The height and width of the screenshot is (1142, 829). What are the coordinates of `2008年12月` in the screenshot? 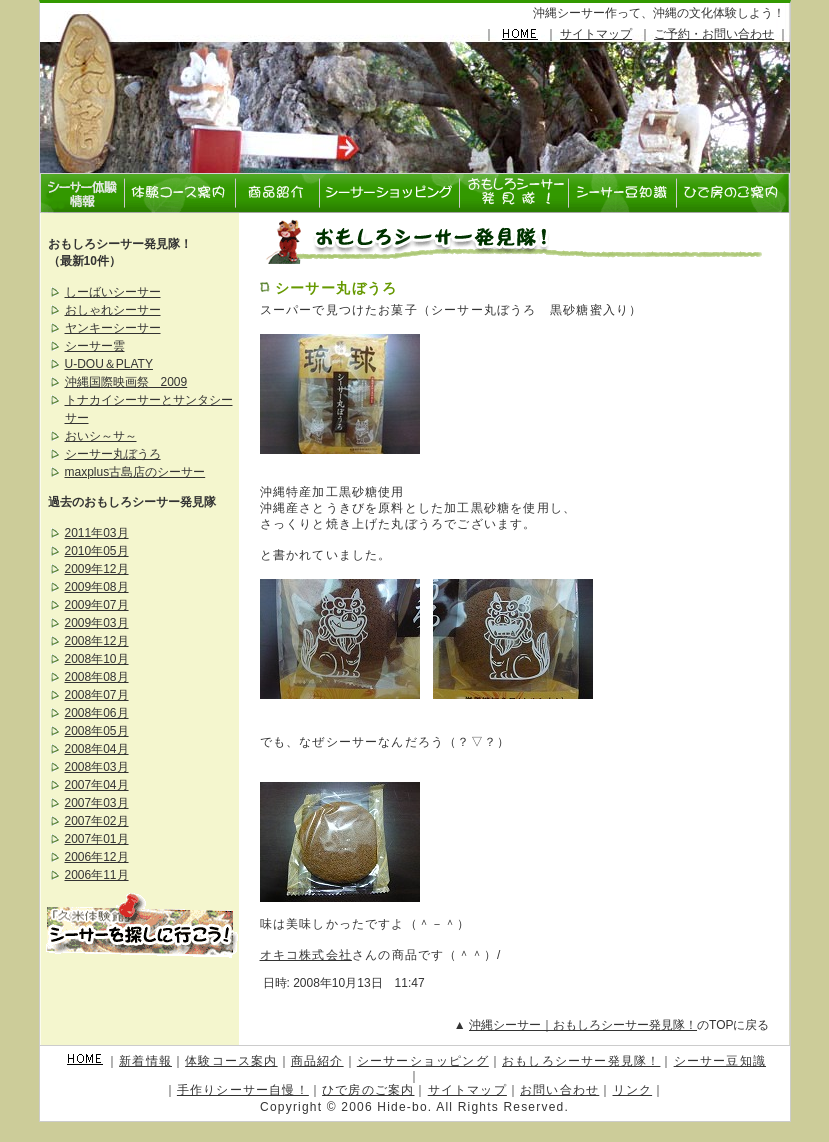 It's located at (97, 641).